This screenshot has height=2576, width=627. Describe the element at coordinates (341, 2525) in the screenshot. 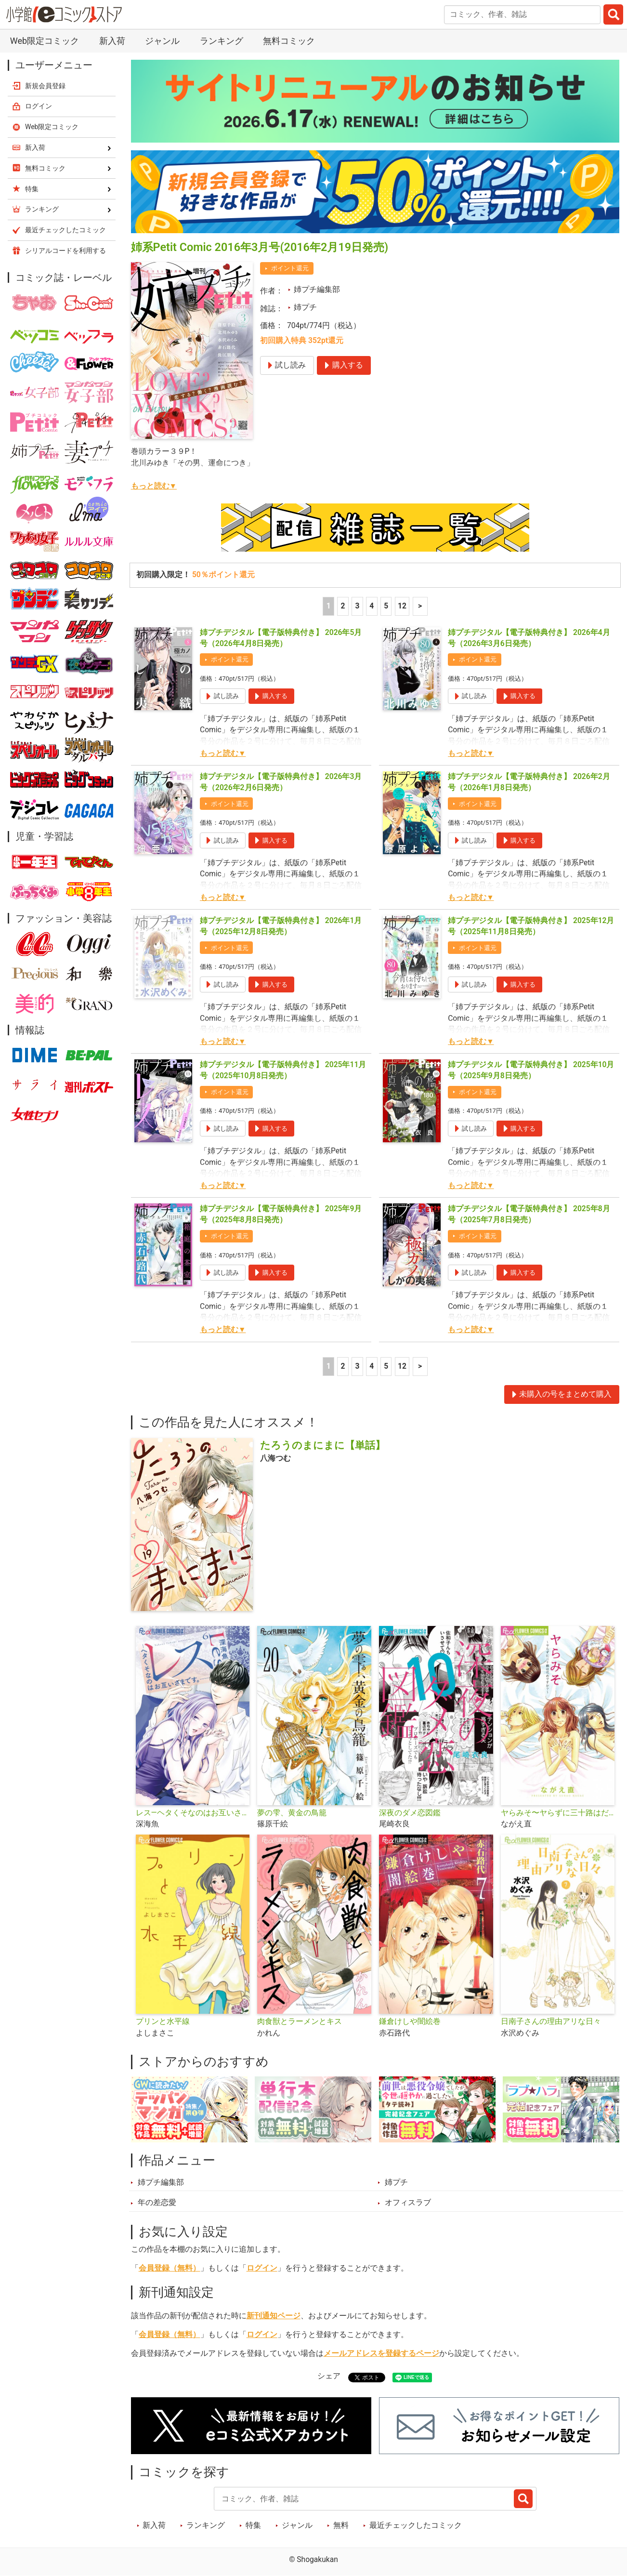

I see `無料` at that location.